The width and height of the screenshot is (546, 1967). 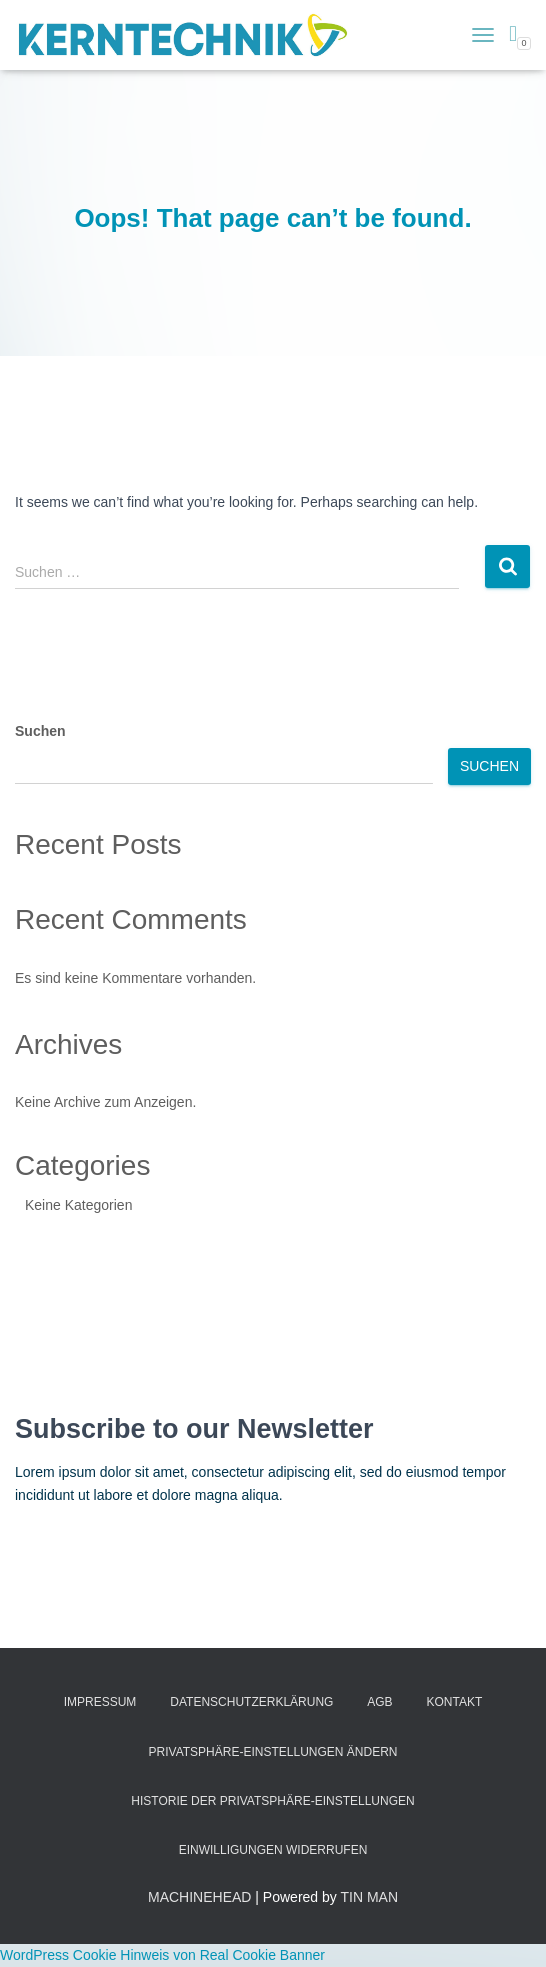 What do you see at coordinates (273, 1850) in the screenshot?
I see `Einwilligungen widerrufen [button]` at bounding box center [273, 1850].